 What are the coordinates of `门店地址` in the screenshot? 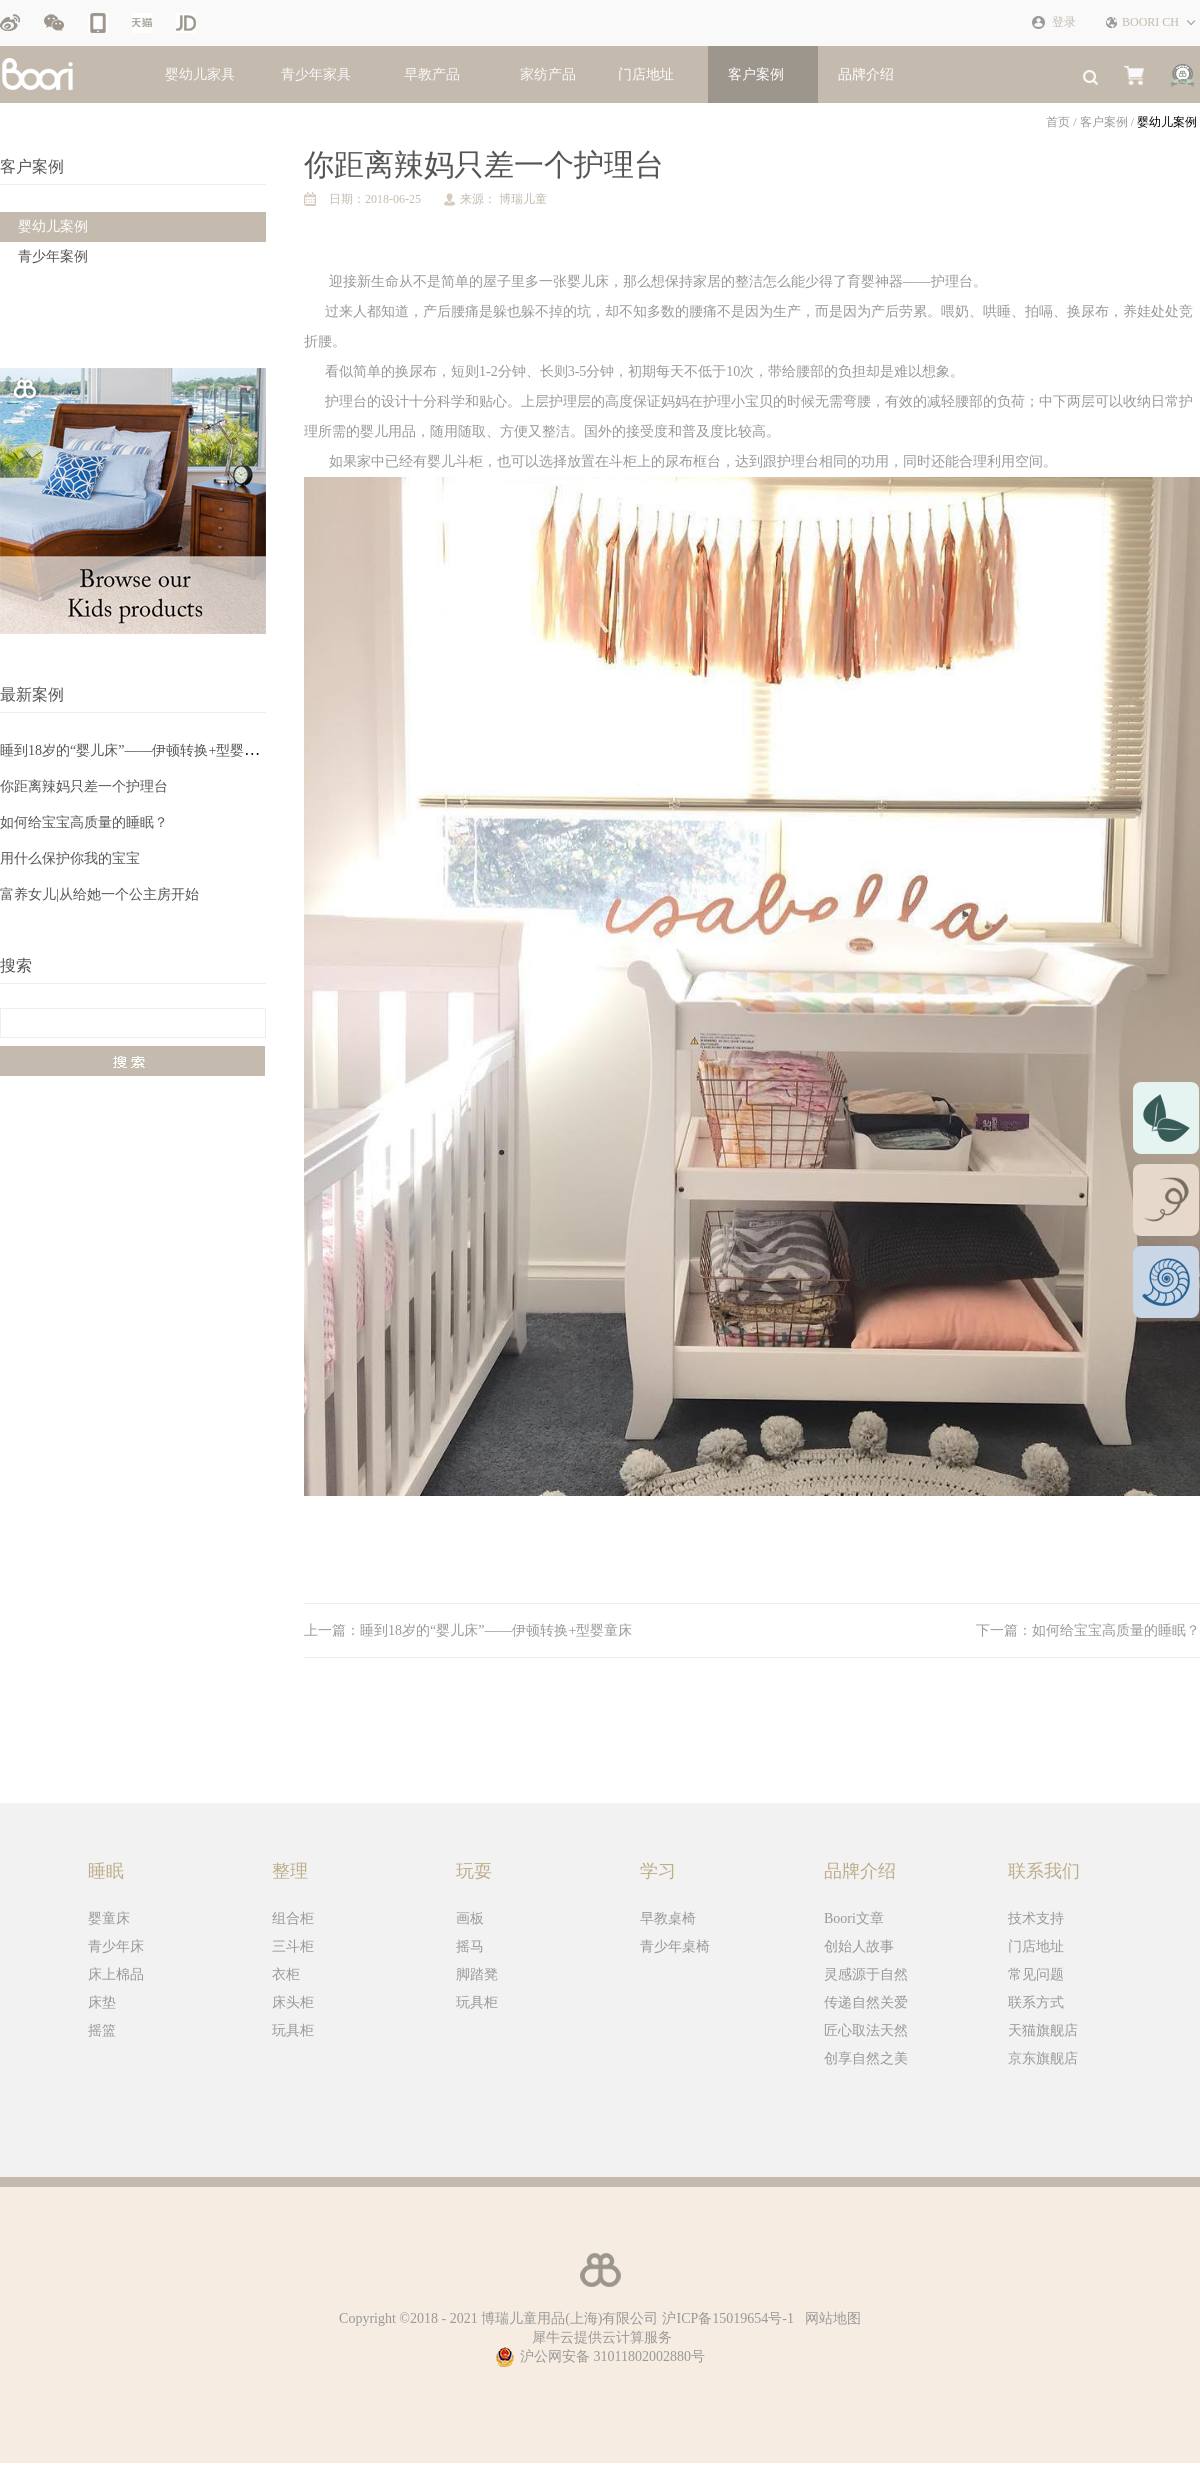 It's located at (1036, 1946).